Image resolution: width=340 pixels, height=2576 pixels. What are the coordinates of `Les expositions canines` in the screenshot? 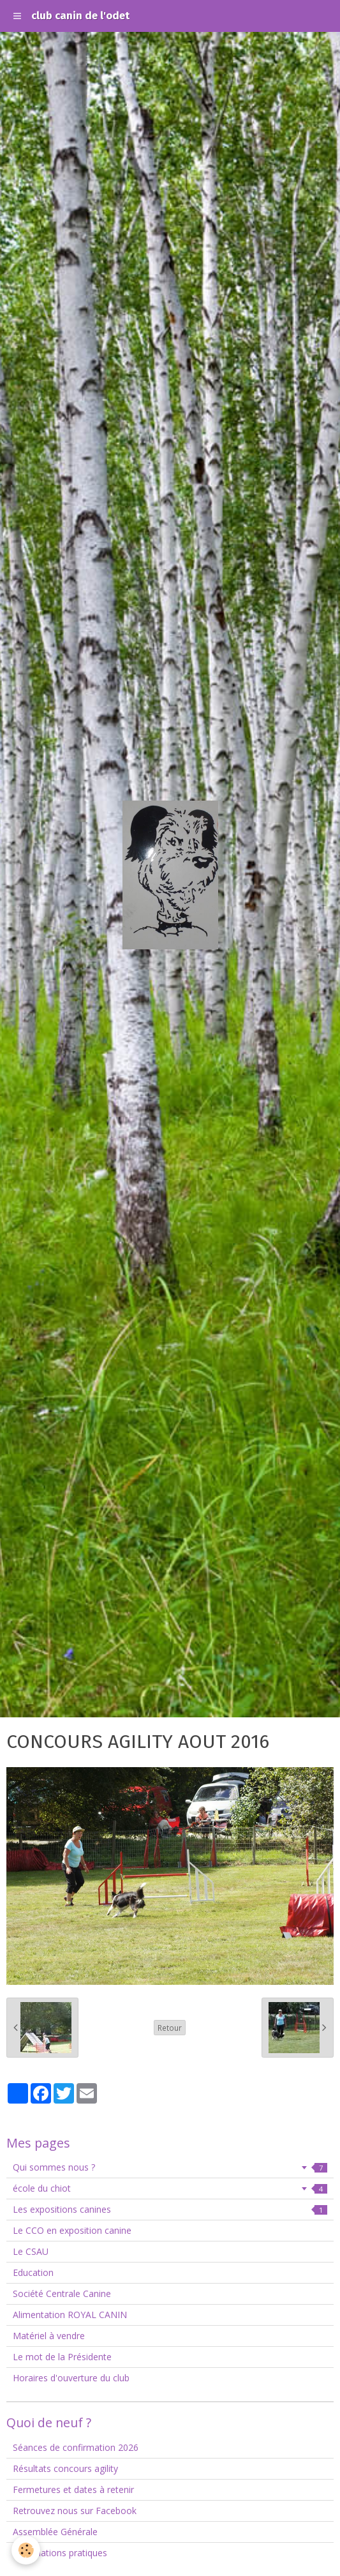 It's located at (170, 2209).